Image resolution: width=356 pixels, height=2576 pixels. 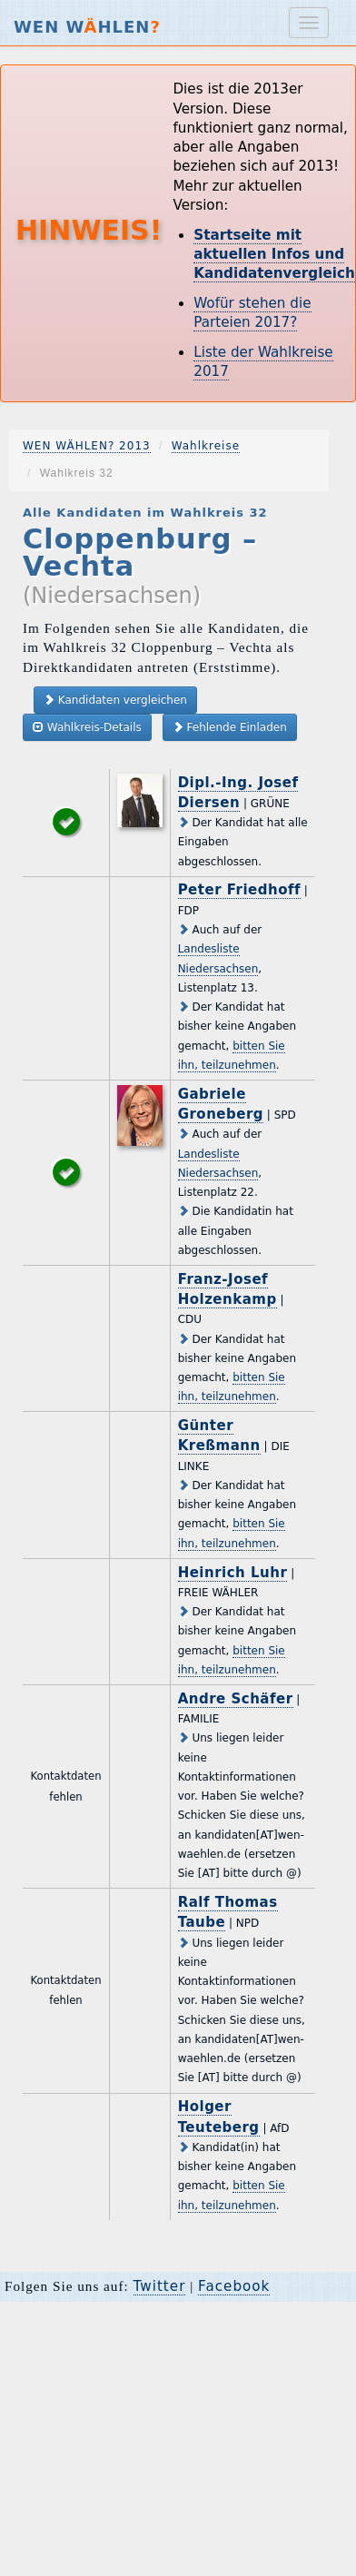 I want to click on Fehlende Einladen, so click(x=230, y=727).